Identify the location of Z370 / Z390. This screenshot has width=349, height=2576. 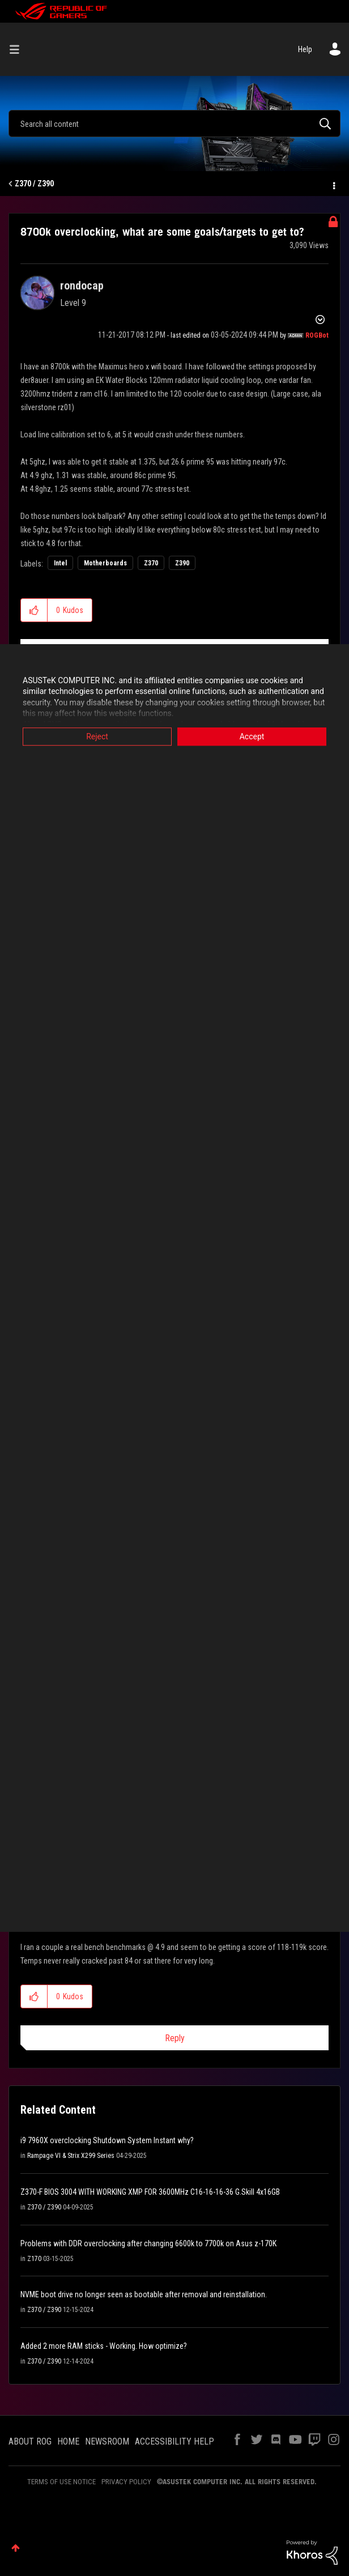
(34, 183).